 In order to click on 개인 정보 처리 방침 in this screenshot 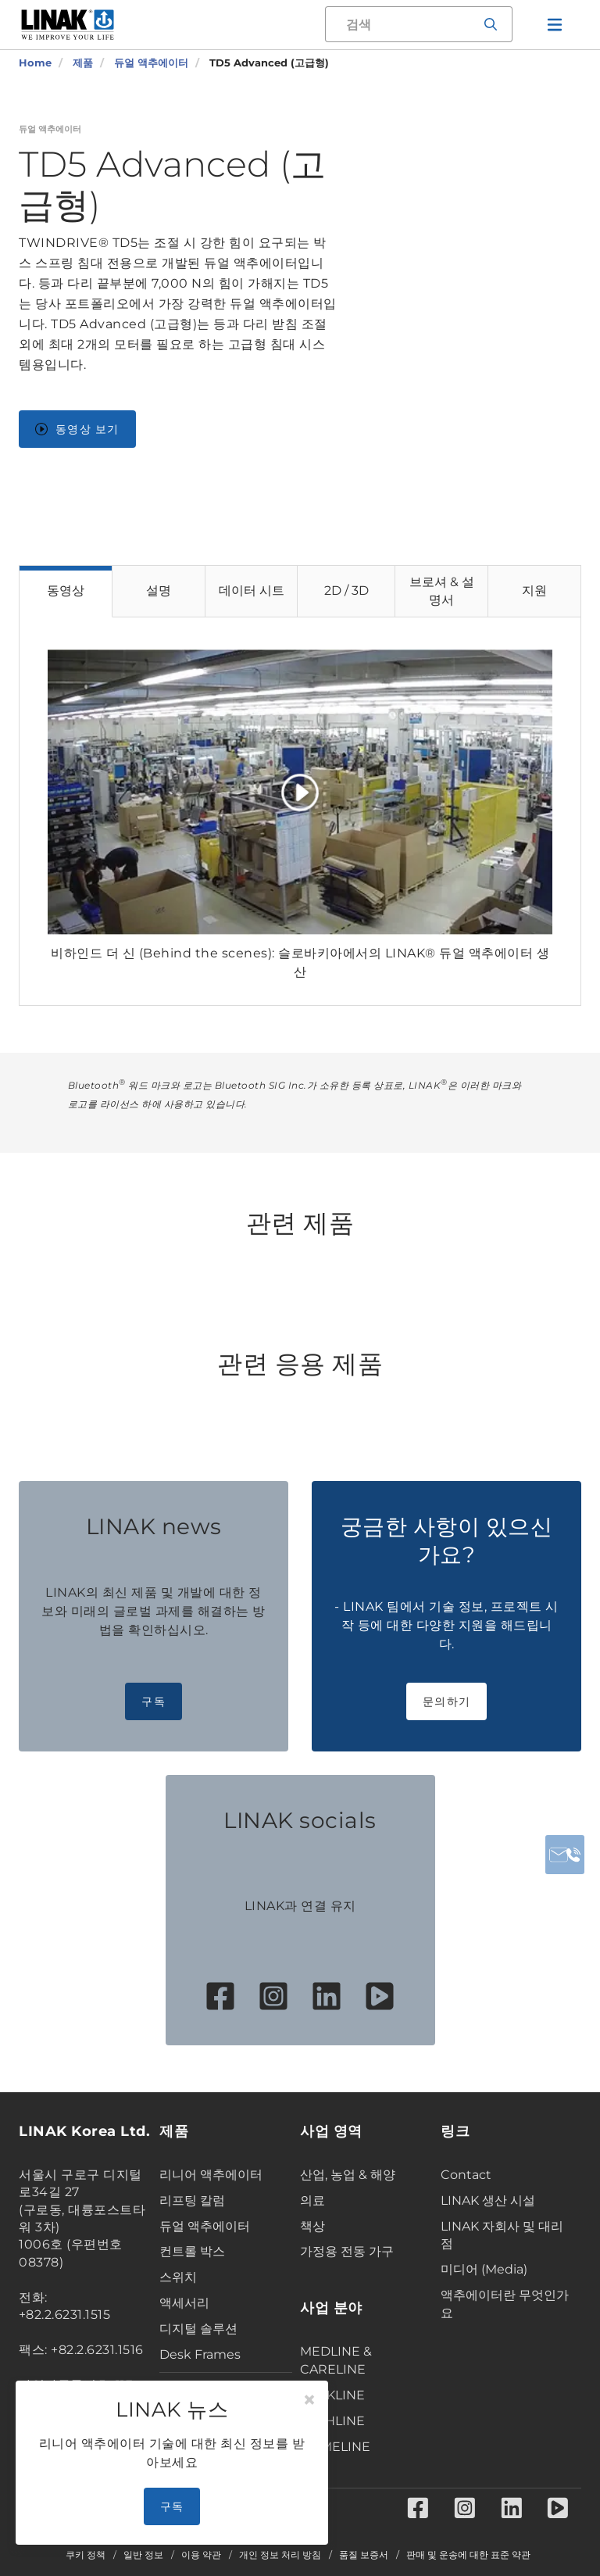, I will do `click(280, 2554)`.